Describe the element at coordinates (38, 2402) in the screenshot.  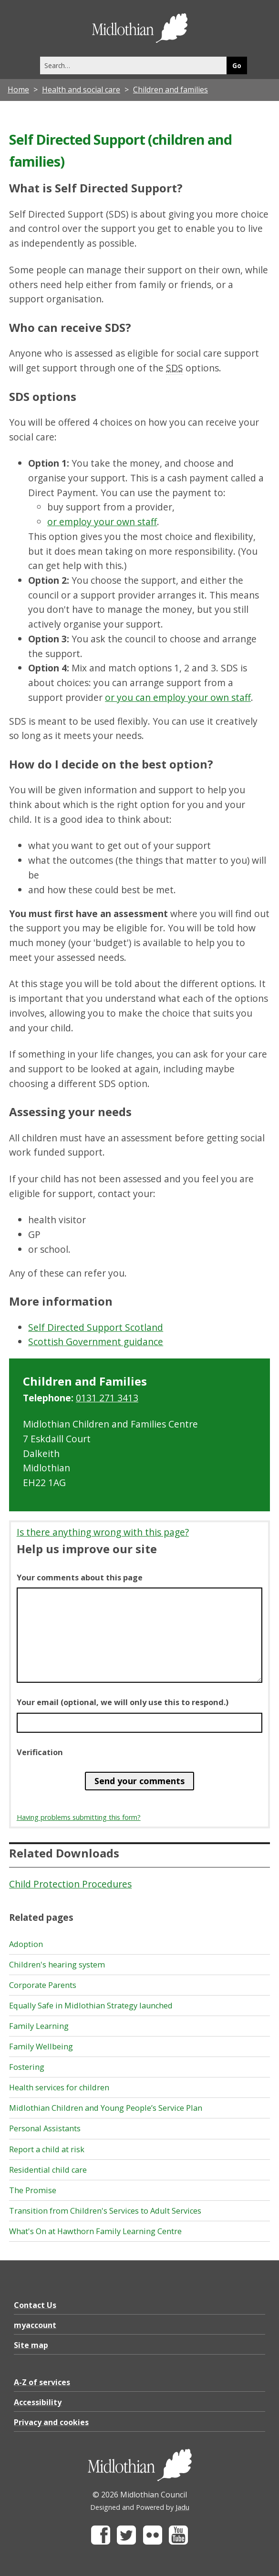
I see `Accessibility` at that location.